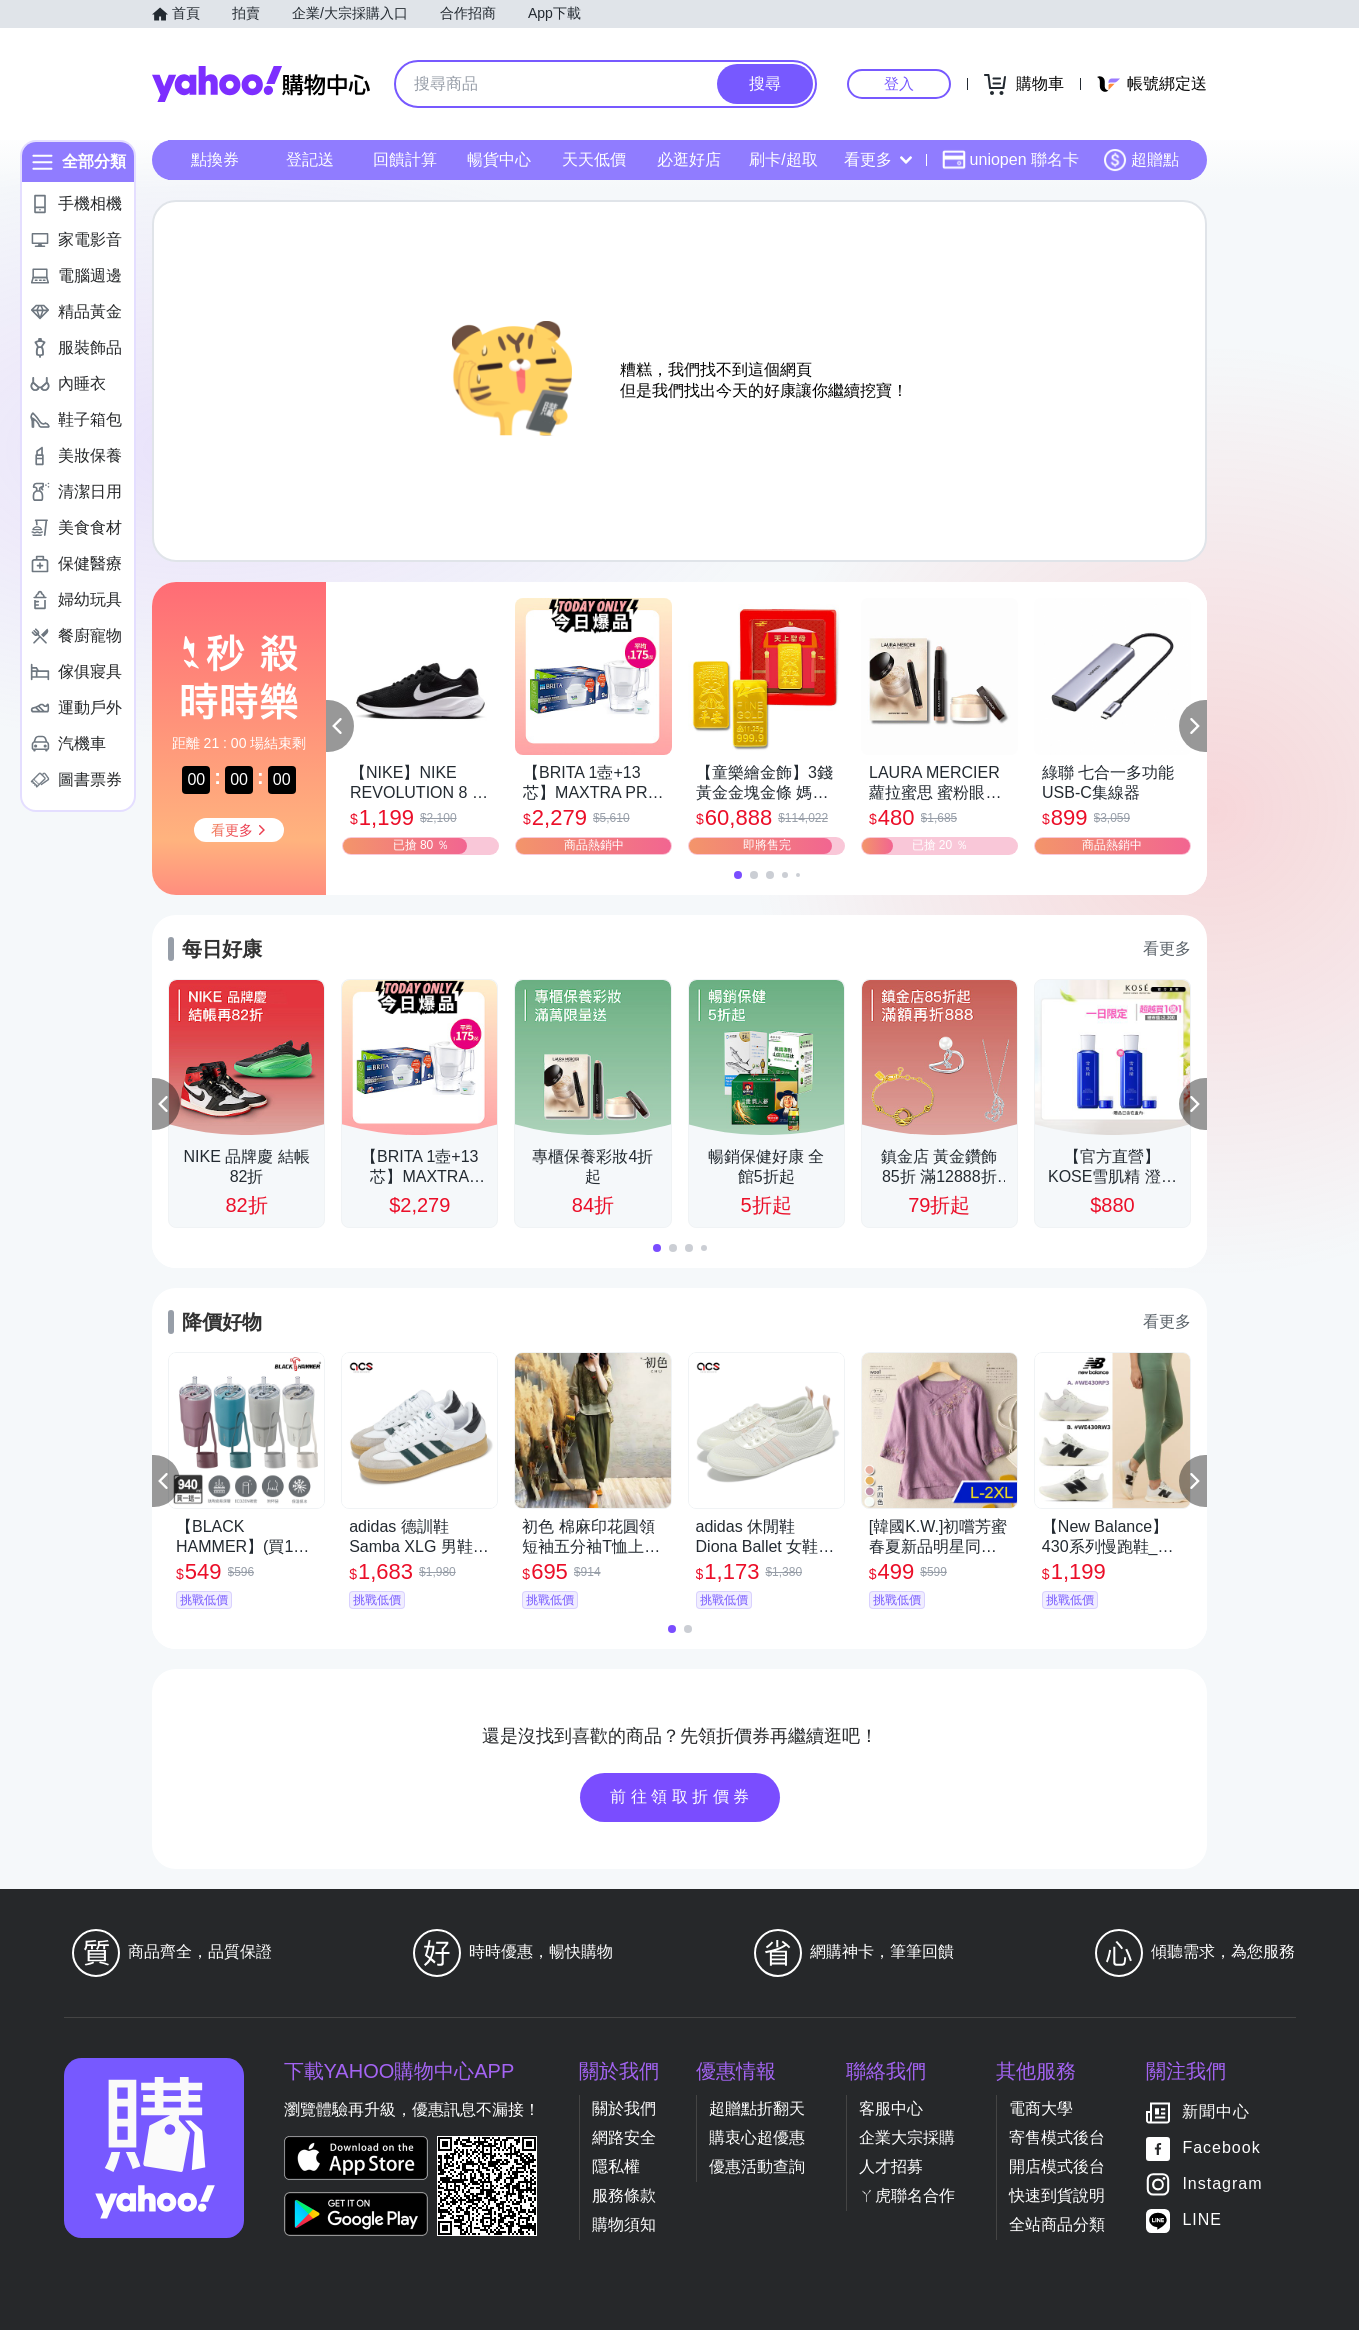 This screenshot has height=2330, width=1359. I want to click on 登記送, so click(310, 159).